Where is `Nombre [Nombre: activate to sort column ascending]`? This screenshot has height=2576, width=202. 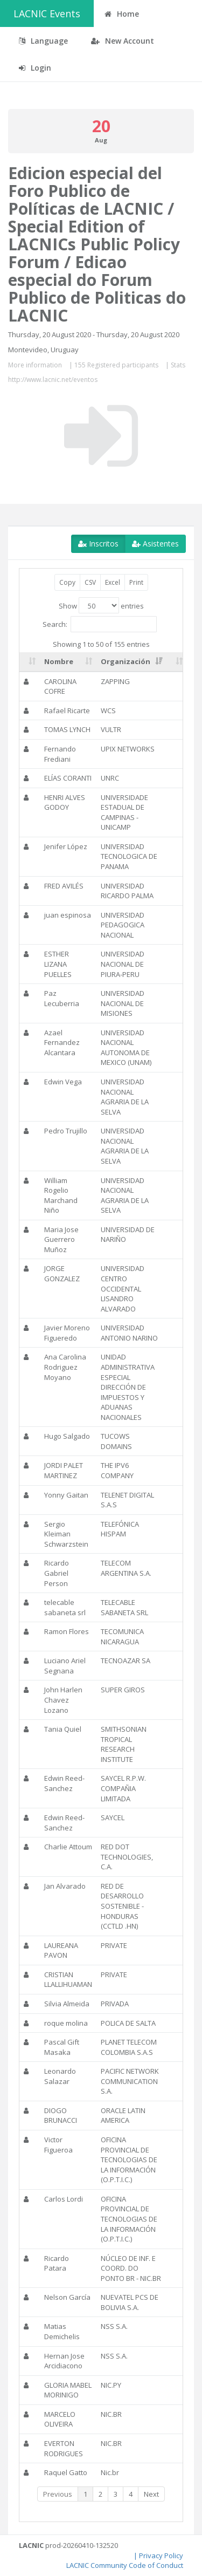 Nombre [Nombre: activate to sort column ascending] is located at coordinates (58, 661).